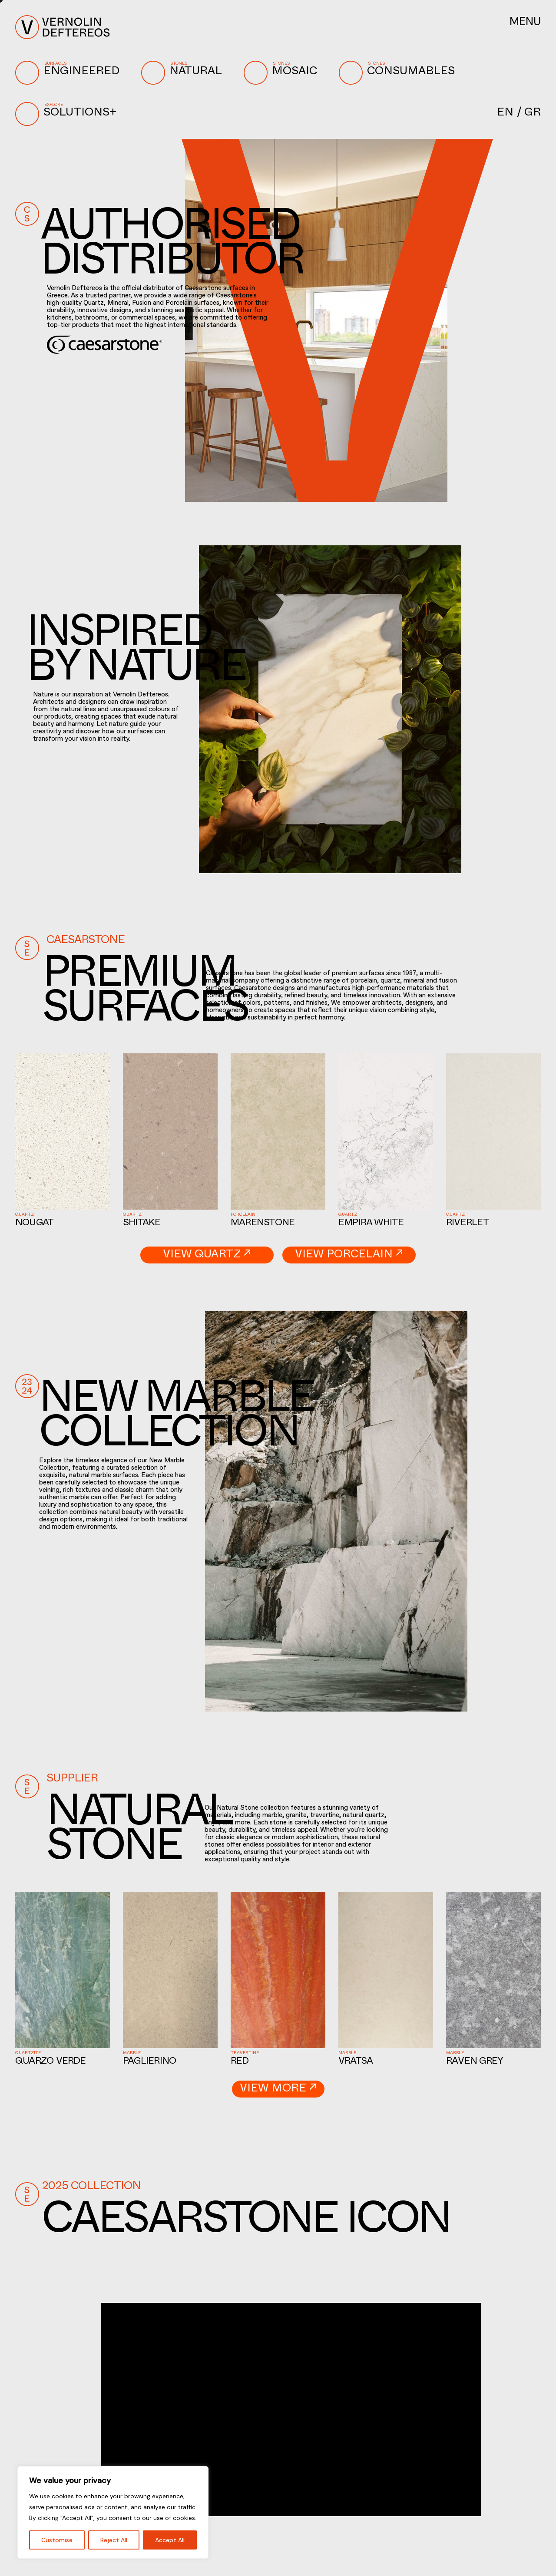  I want to click on ENGINEERED, so click(69, 73).